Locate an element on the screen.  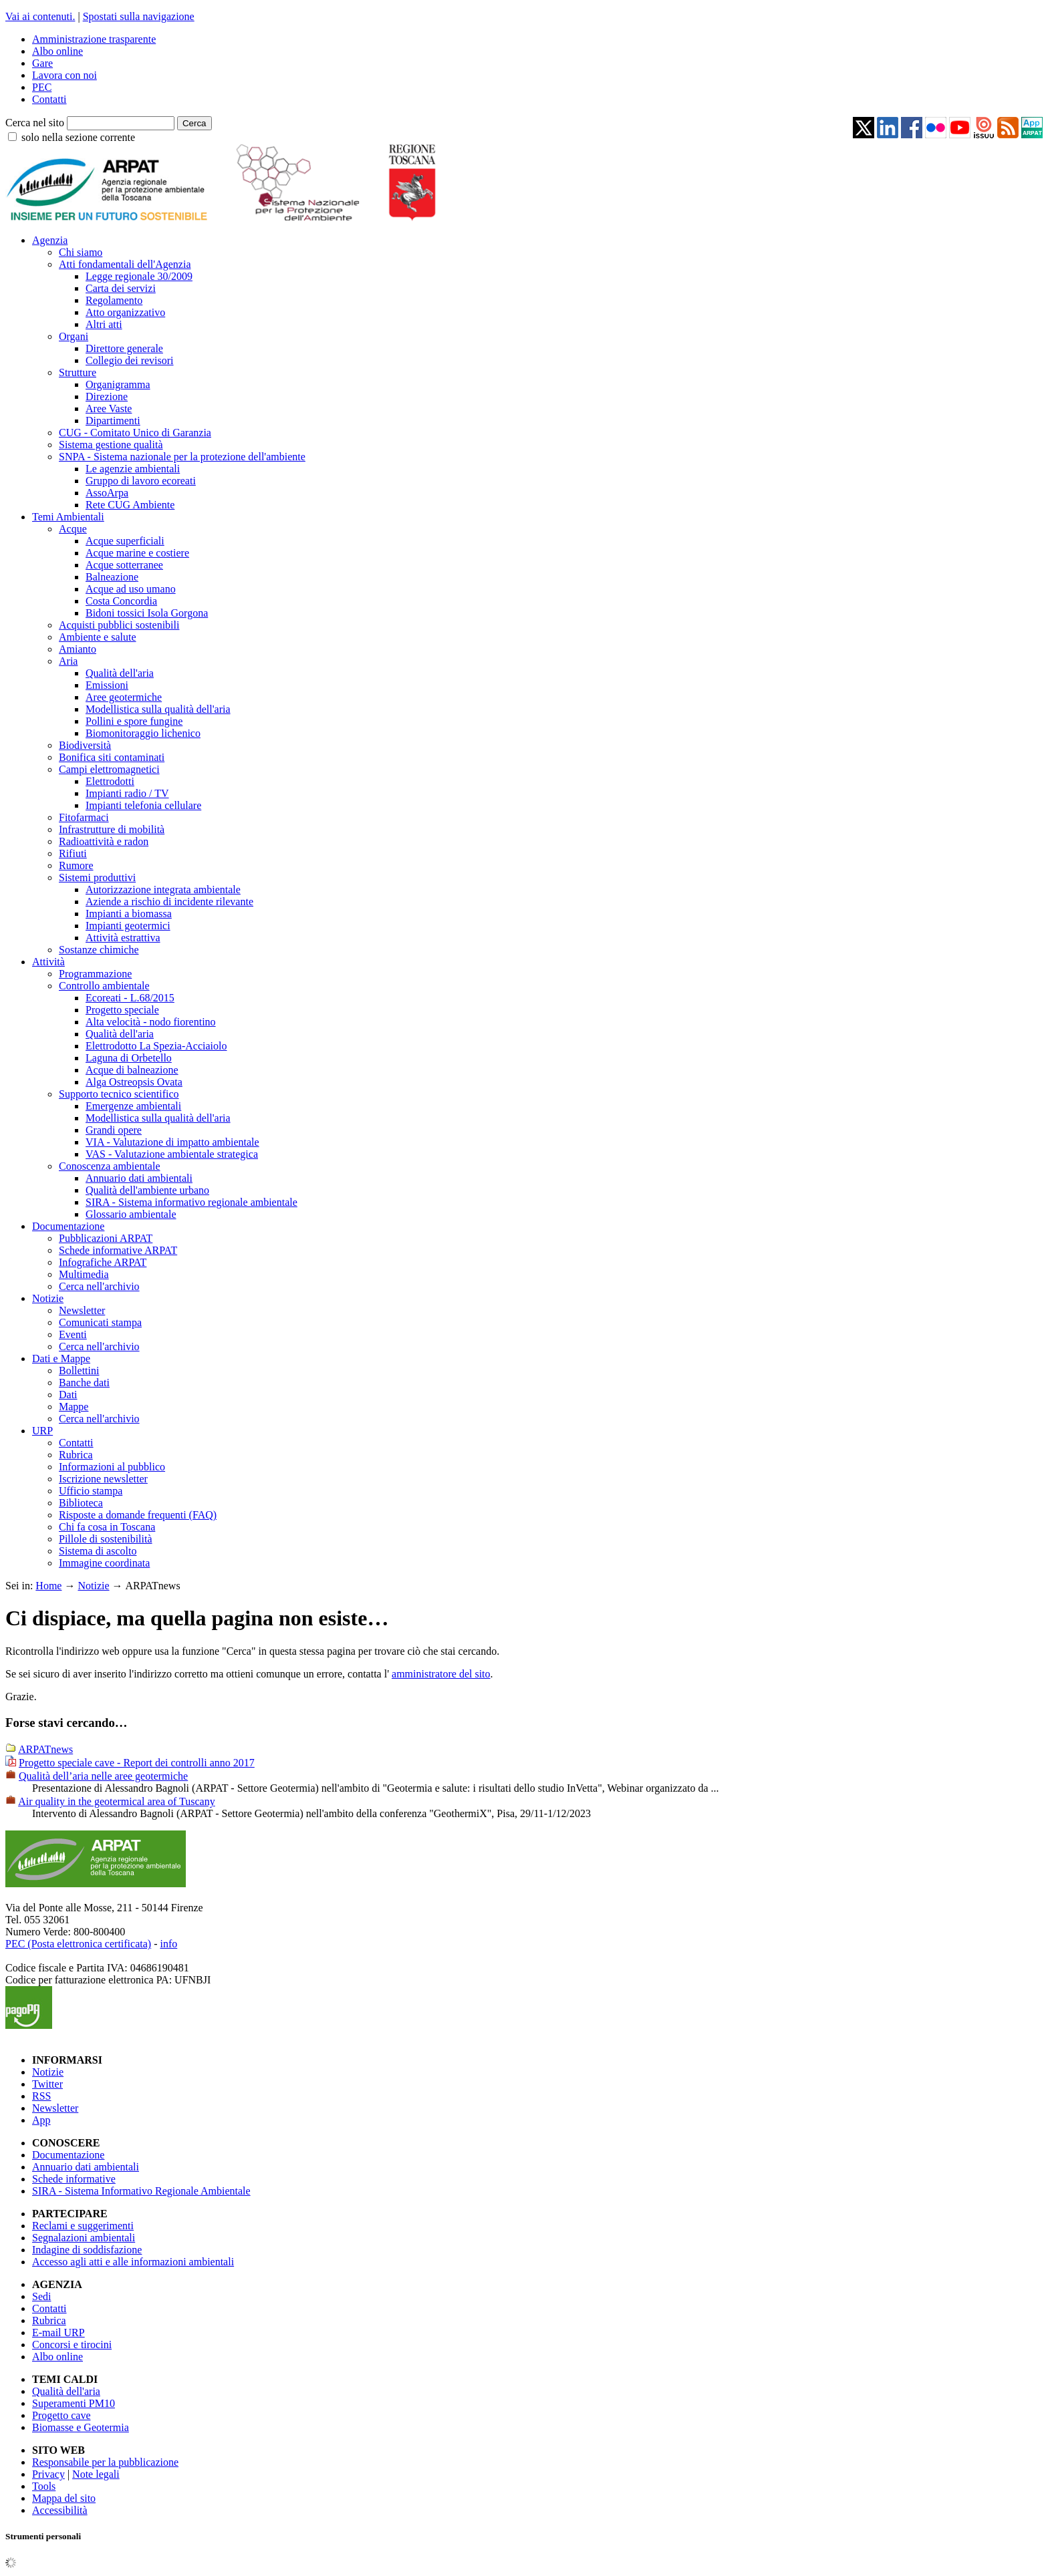
Emergenze ambientali is located at coordinates (133, 1106).